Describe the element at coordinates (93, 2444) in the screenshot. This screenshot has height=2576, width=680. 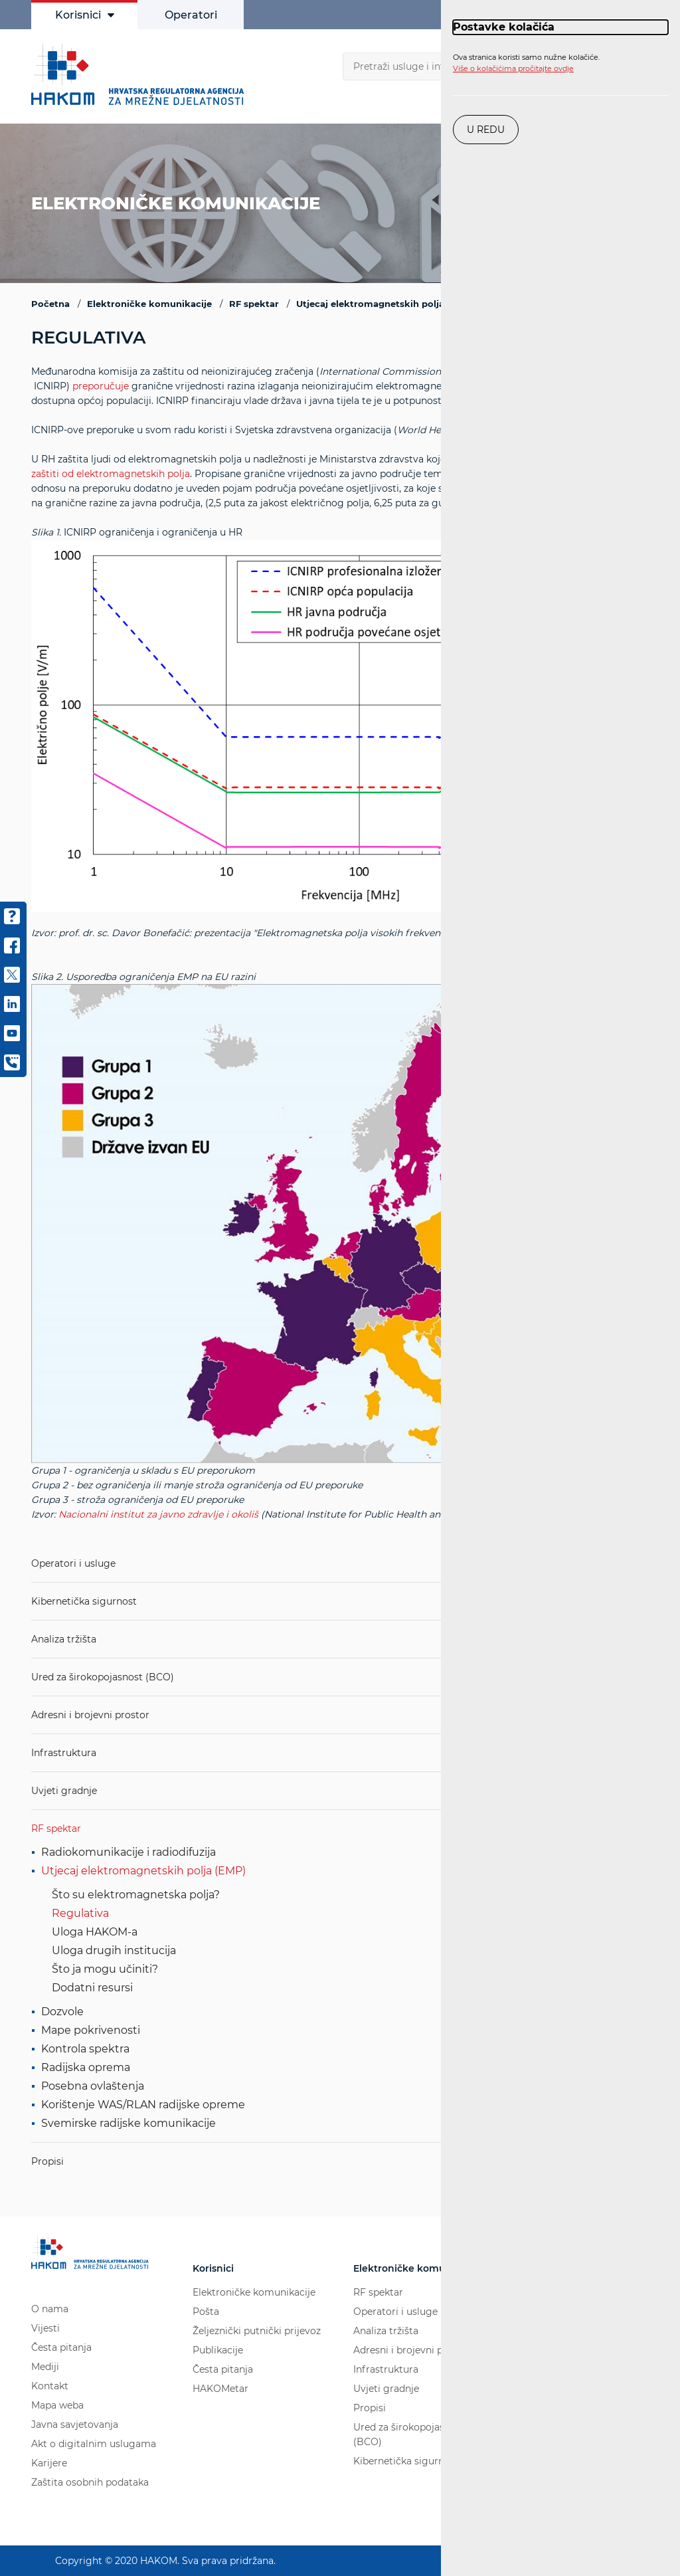
I see `Akt o digitalnim uslugama` at that location.